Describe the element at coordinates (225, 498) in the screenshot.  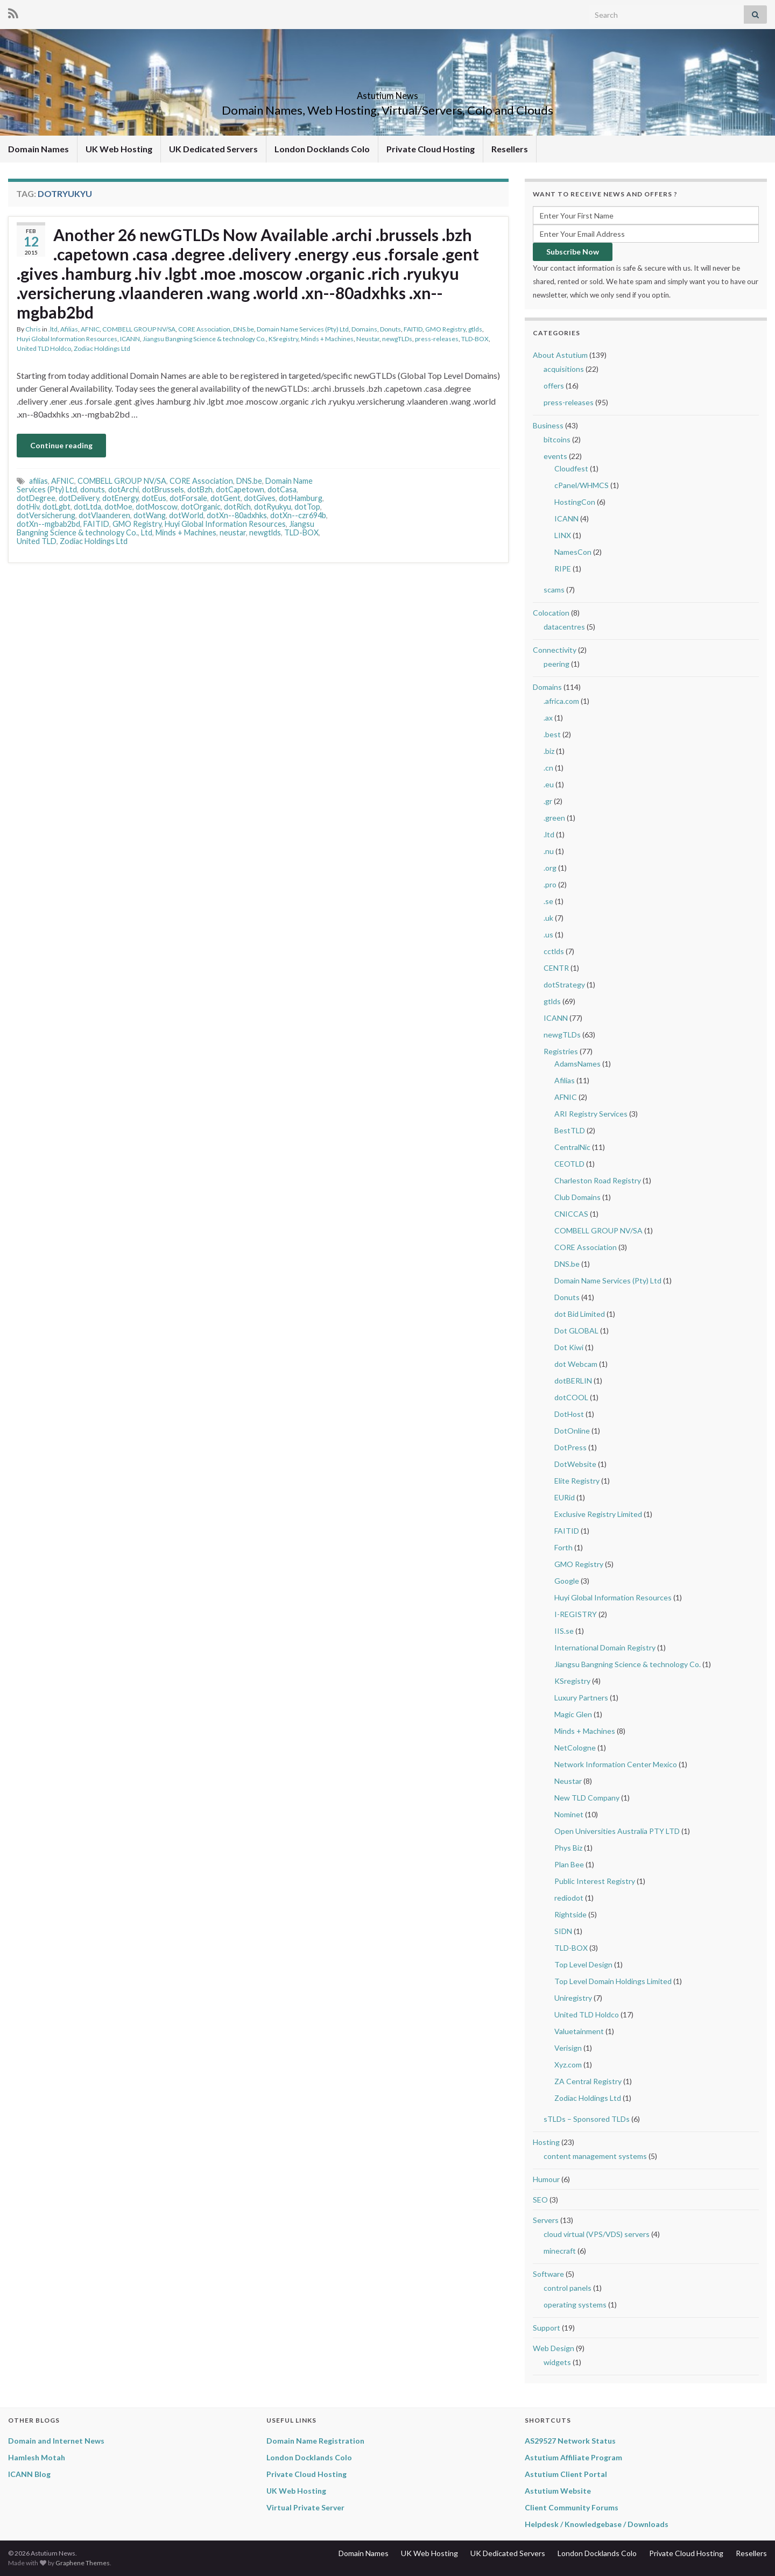
I see `dotGent` at that location.